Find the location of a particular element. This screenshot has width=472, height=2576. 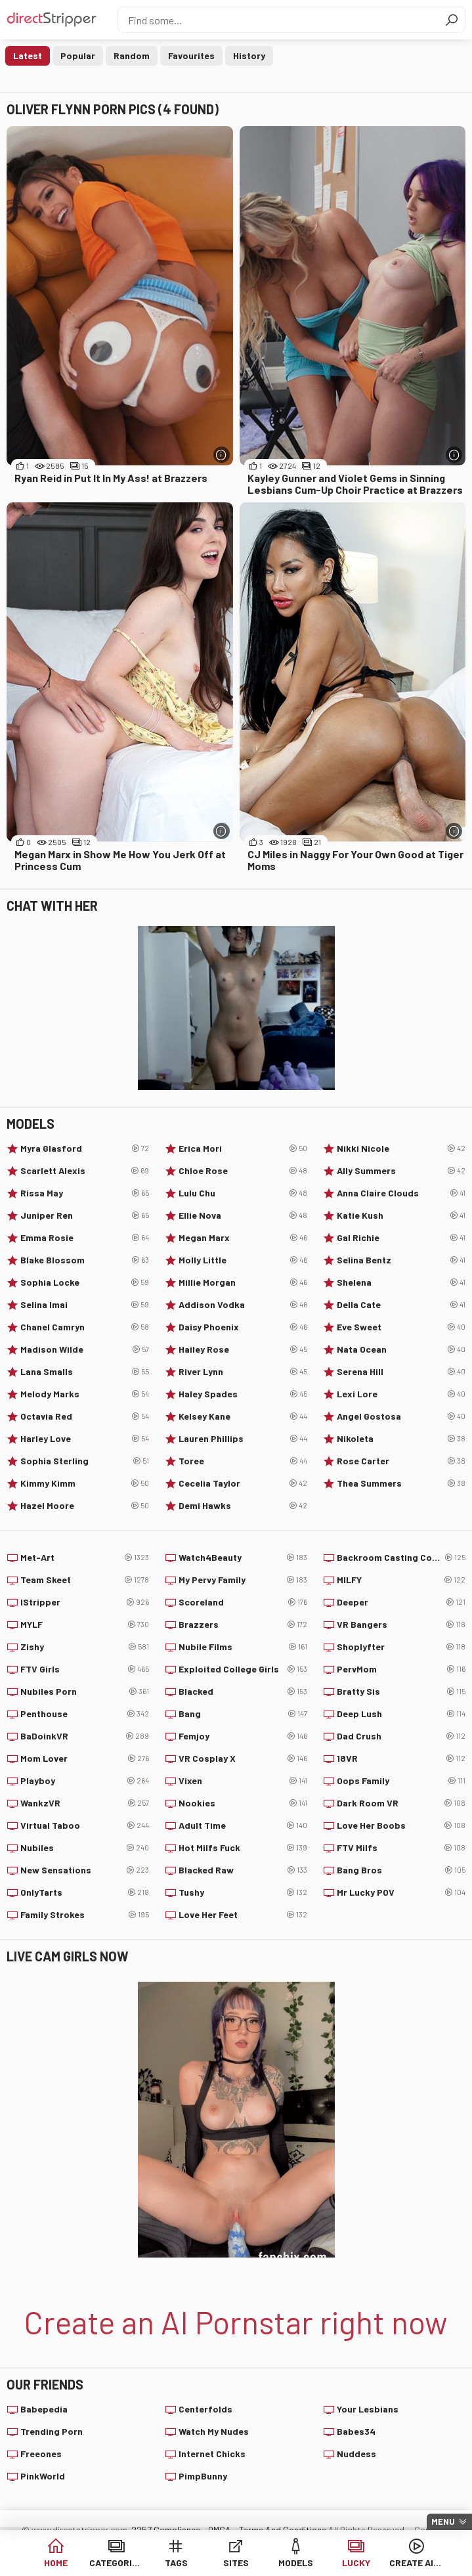

Thea Summers is located at coordinates (401, 1483).